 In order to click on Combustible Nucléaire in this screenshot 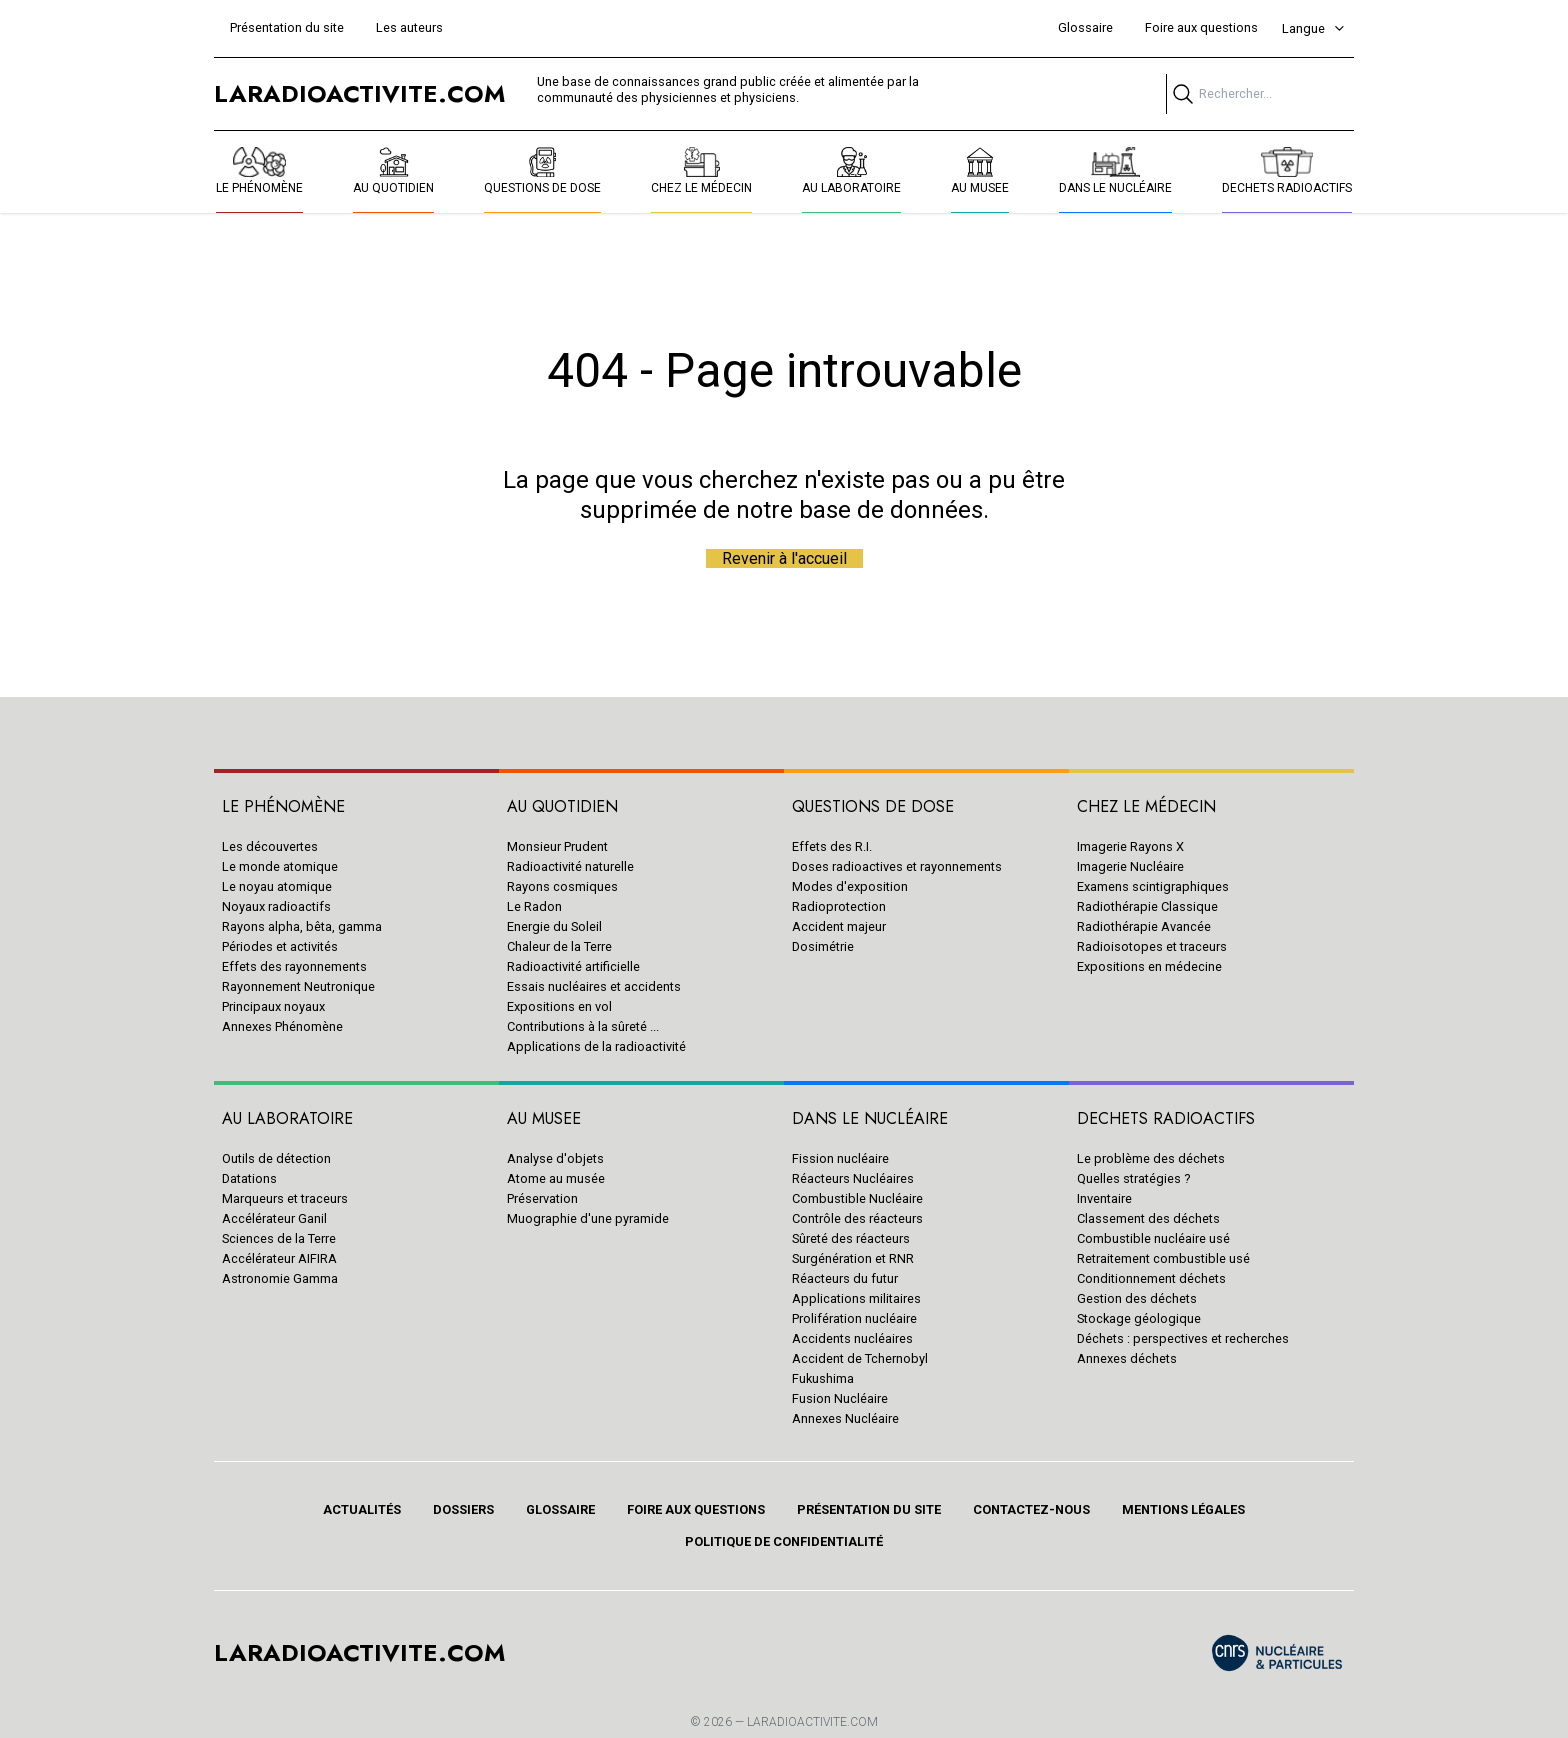, I will do `click(857, 1198)`.